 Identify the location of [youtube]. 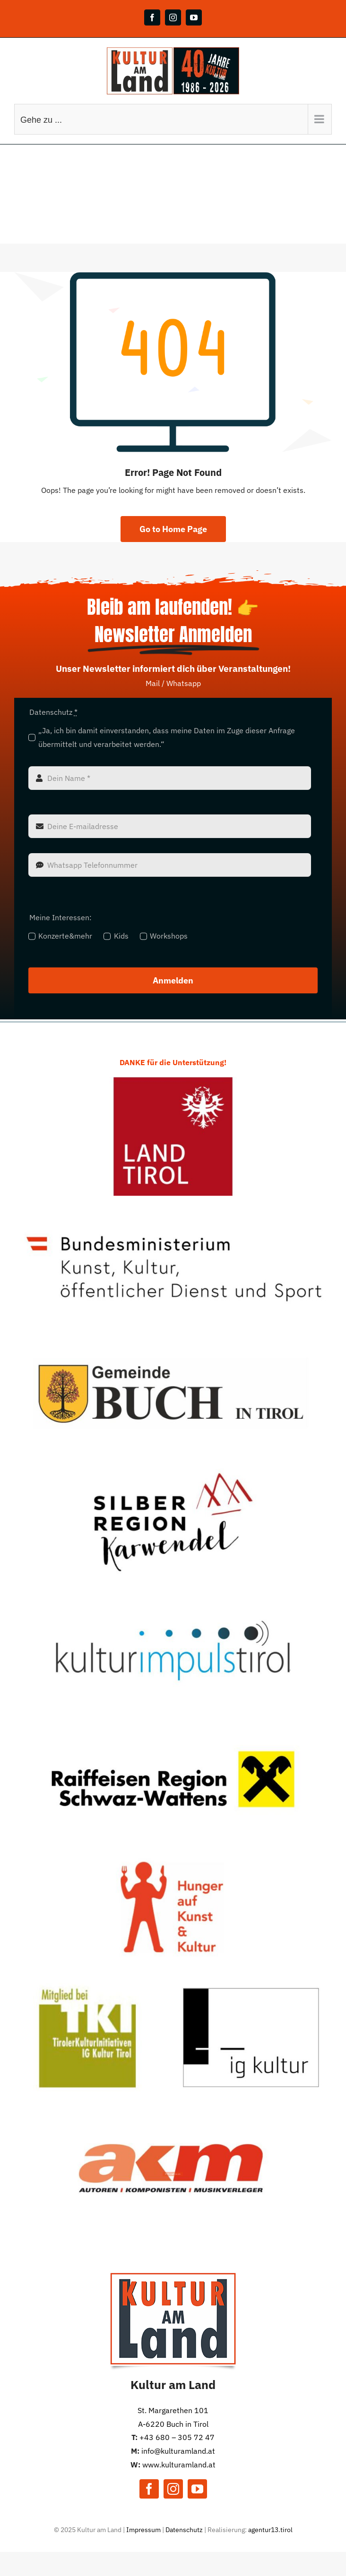
(197, 2489).